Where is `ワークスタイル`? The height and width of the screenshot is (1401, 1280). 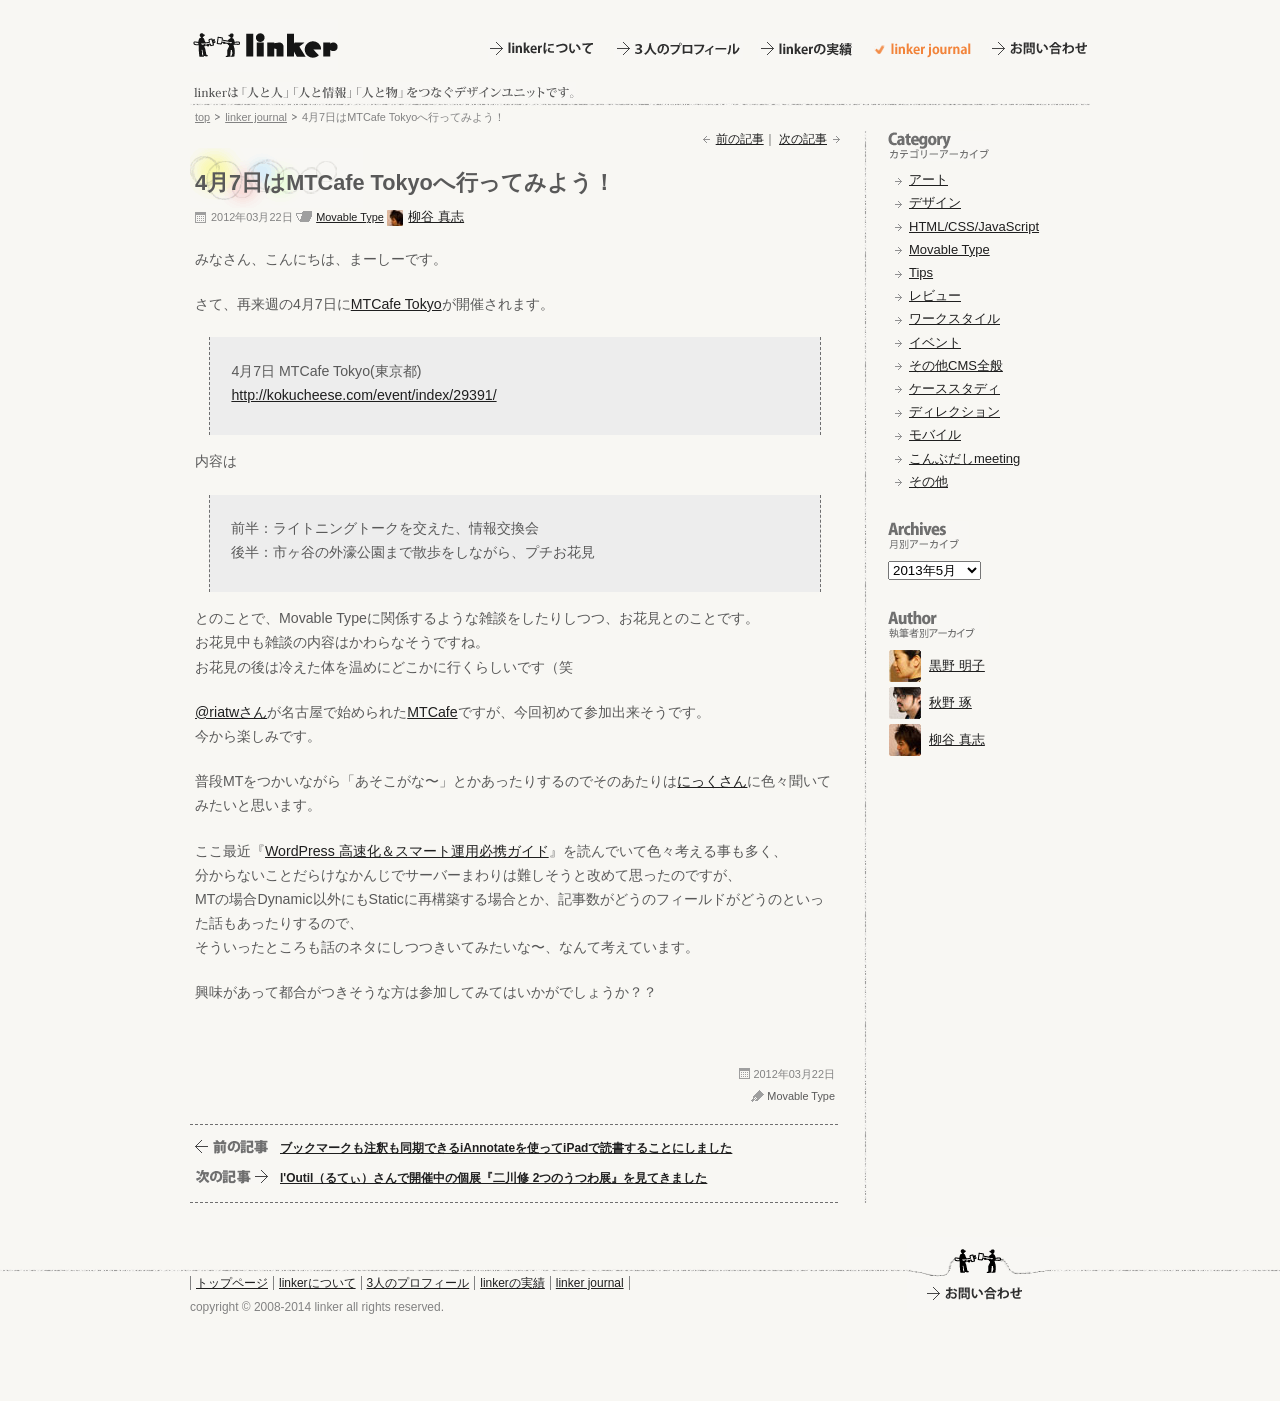 ワークスタイル is located at coordinates (954, 318).